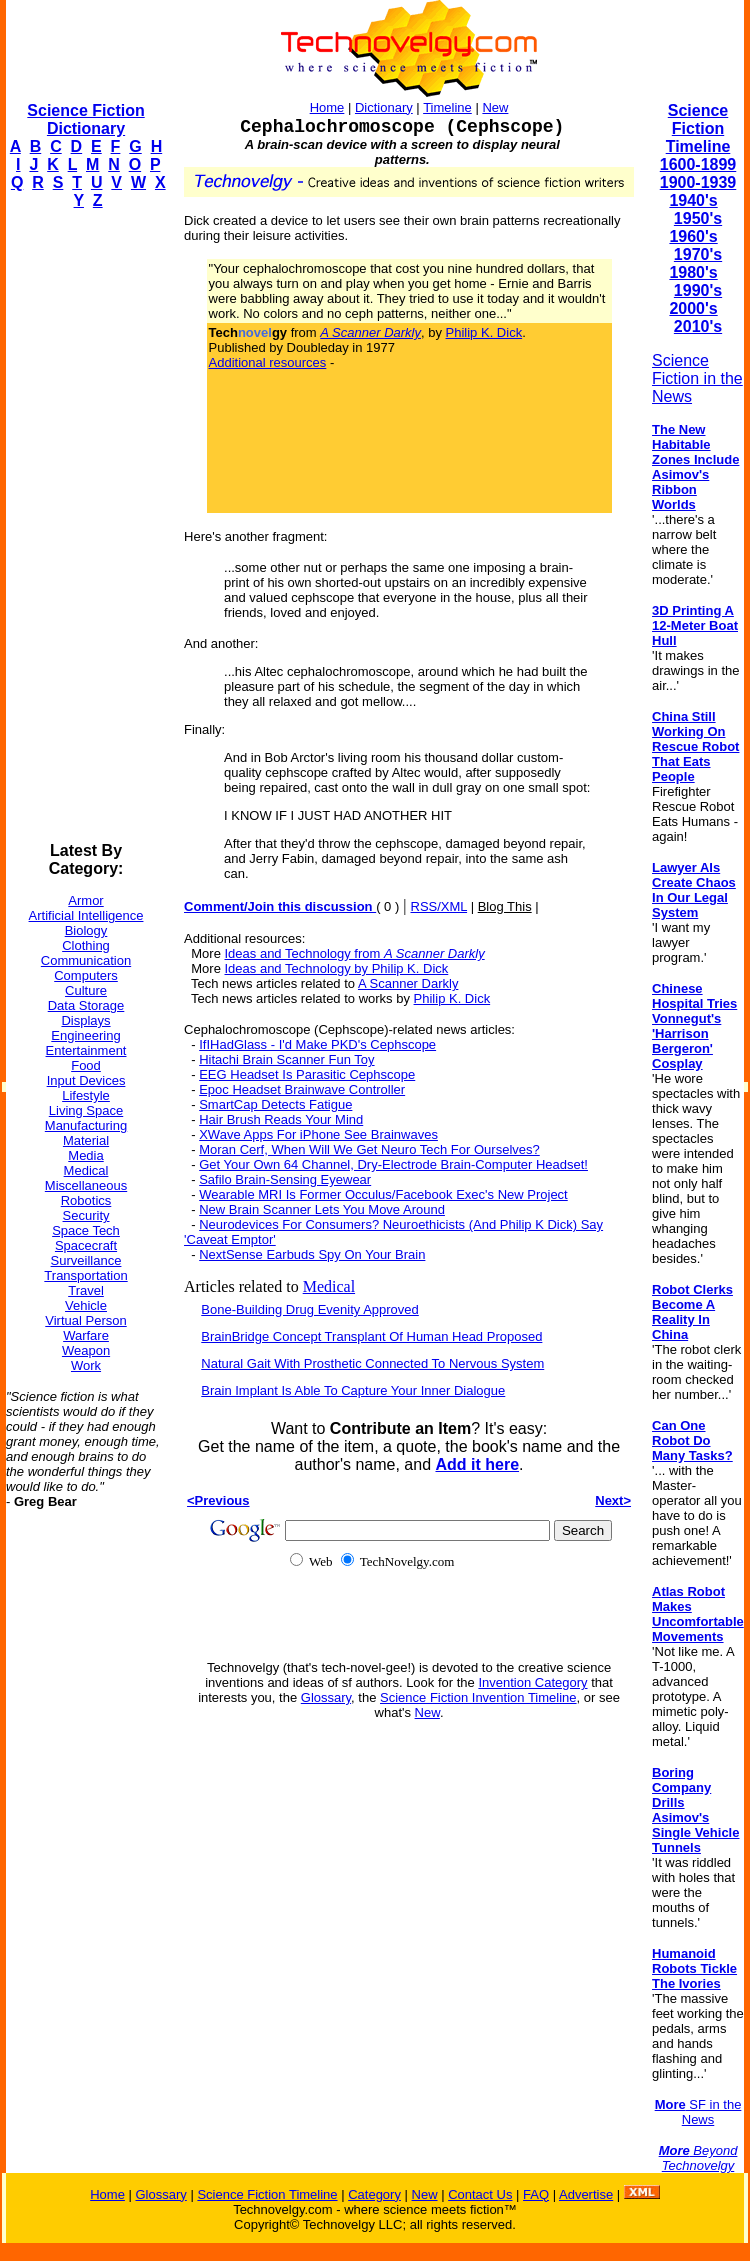  I want to click on 1970's, so click(698, 254).